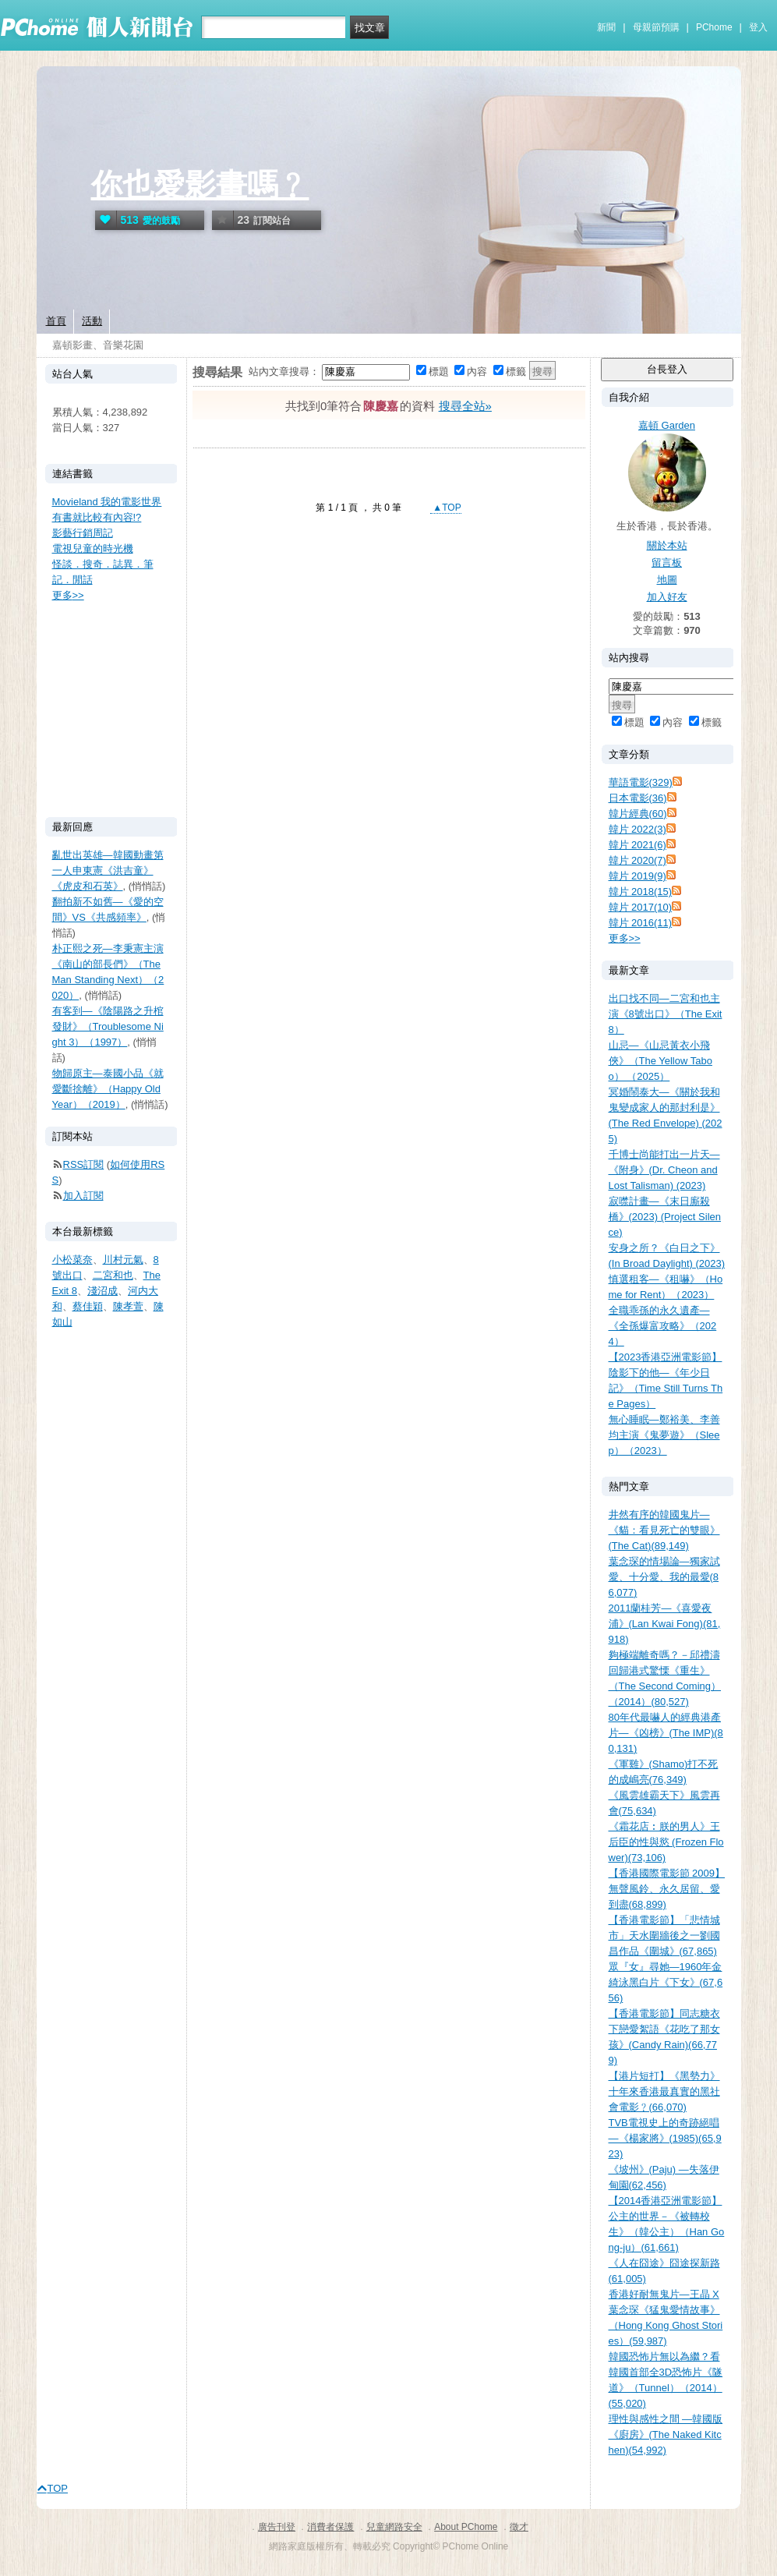  I want to click on 加入好友, so click(667, 597).